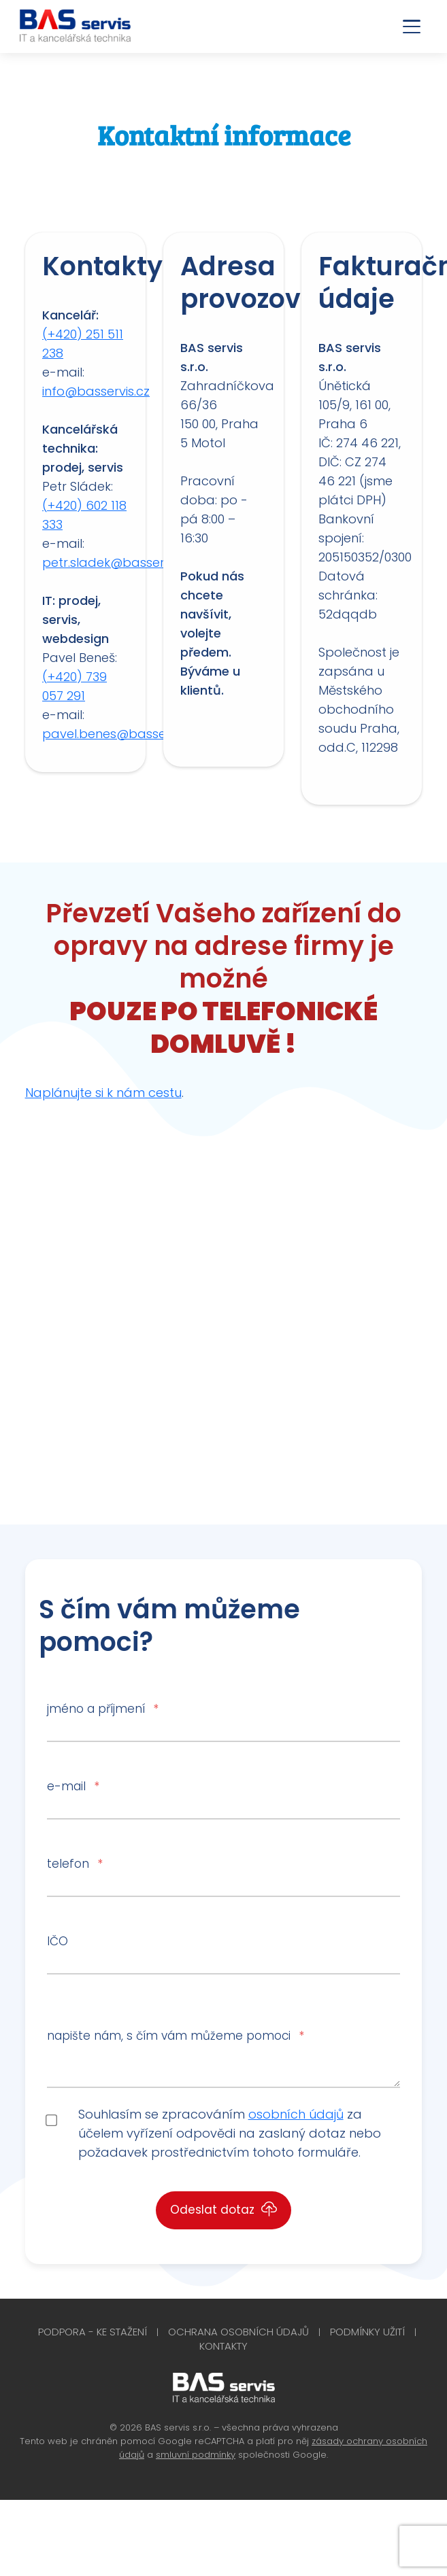  I want to click on IČO, so click(57, 1941).